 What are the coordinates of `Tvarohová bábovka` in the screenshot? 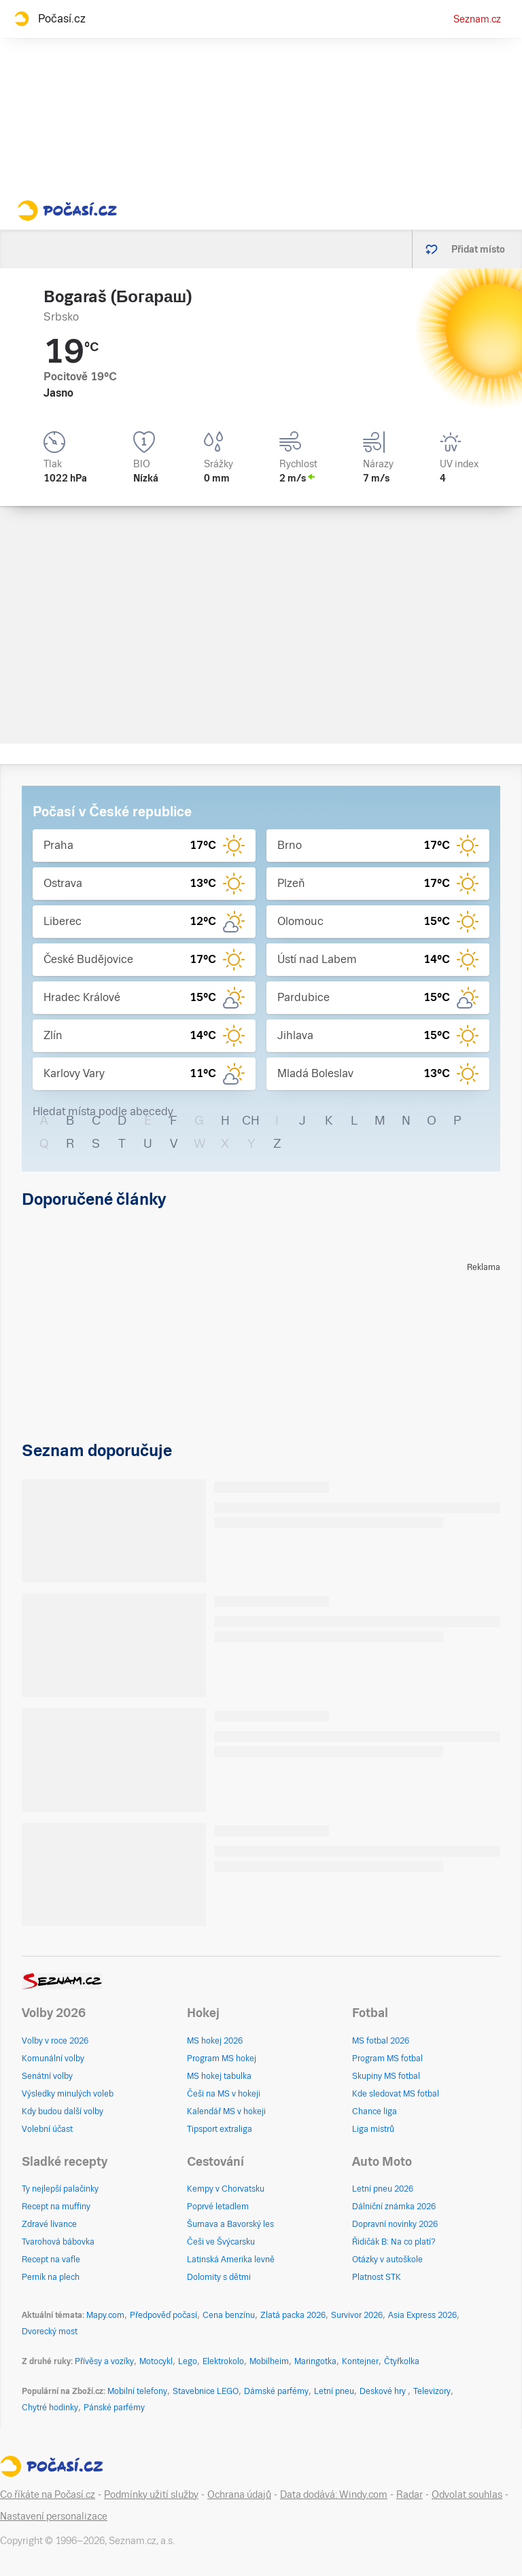 It's located at (58, 2242).